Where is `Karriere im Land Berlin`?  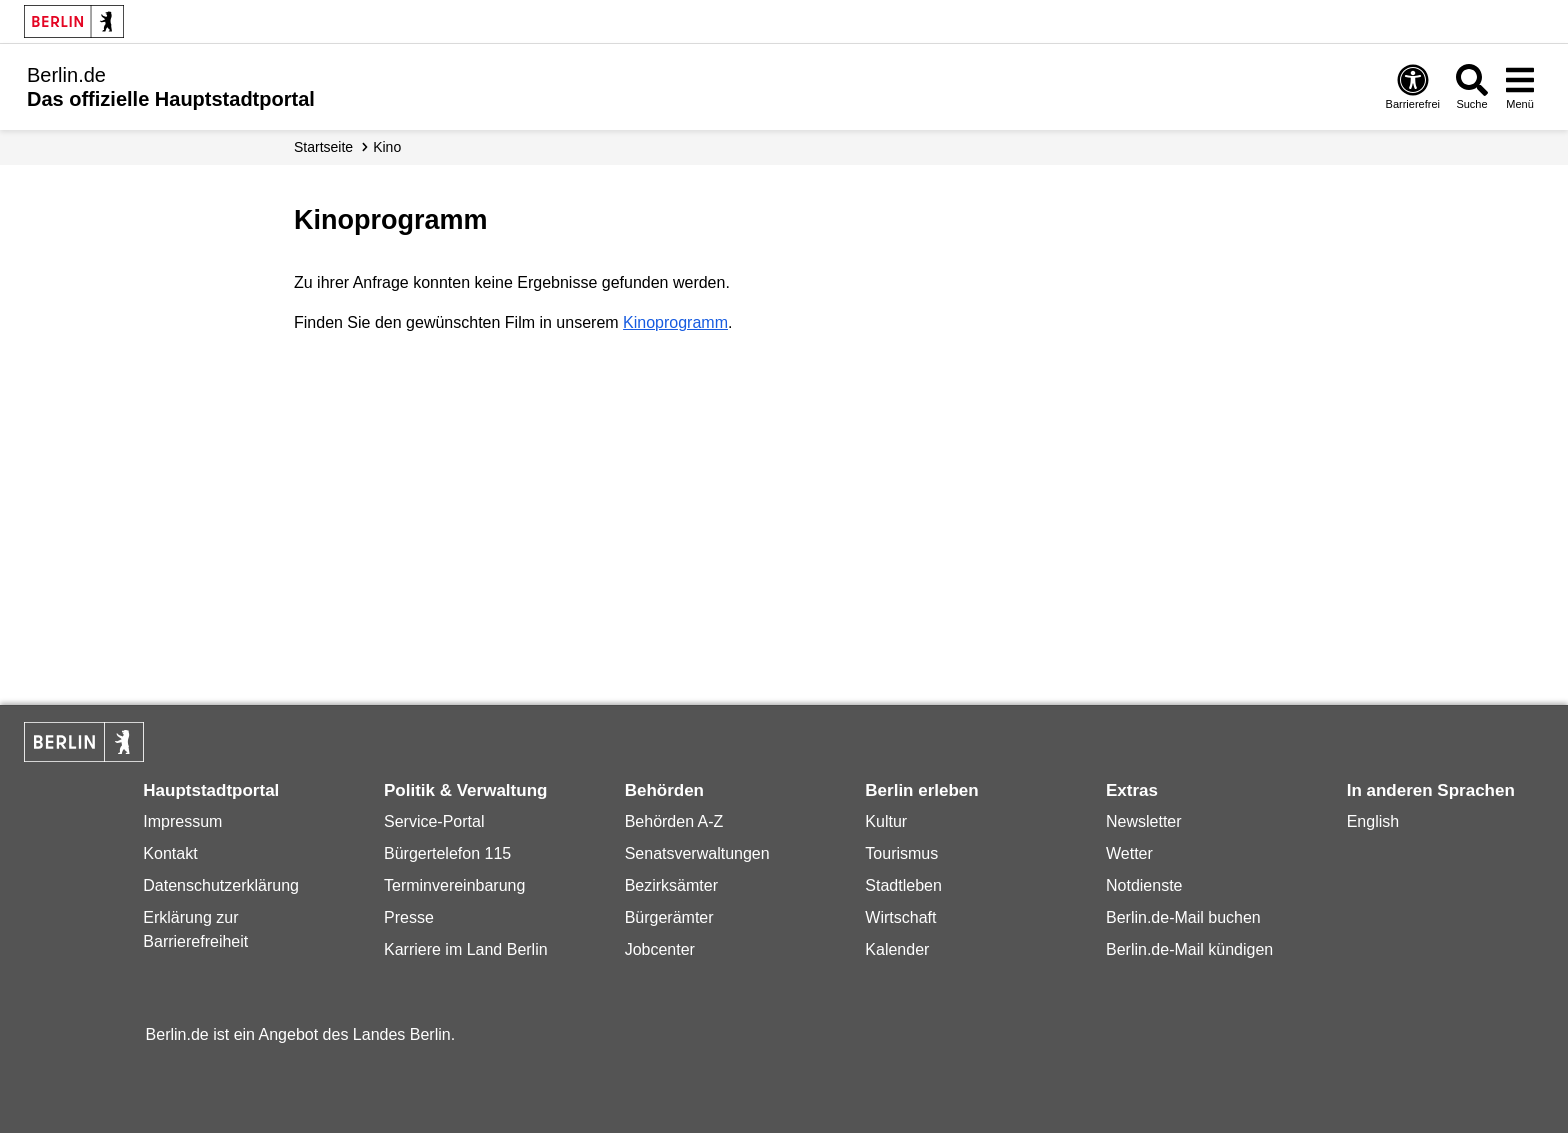
Karriere im Land Berlin is located at coordinates (466, 949).